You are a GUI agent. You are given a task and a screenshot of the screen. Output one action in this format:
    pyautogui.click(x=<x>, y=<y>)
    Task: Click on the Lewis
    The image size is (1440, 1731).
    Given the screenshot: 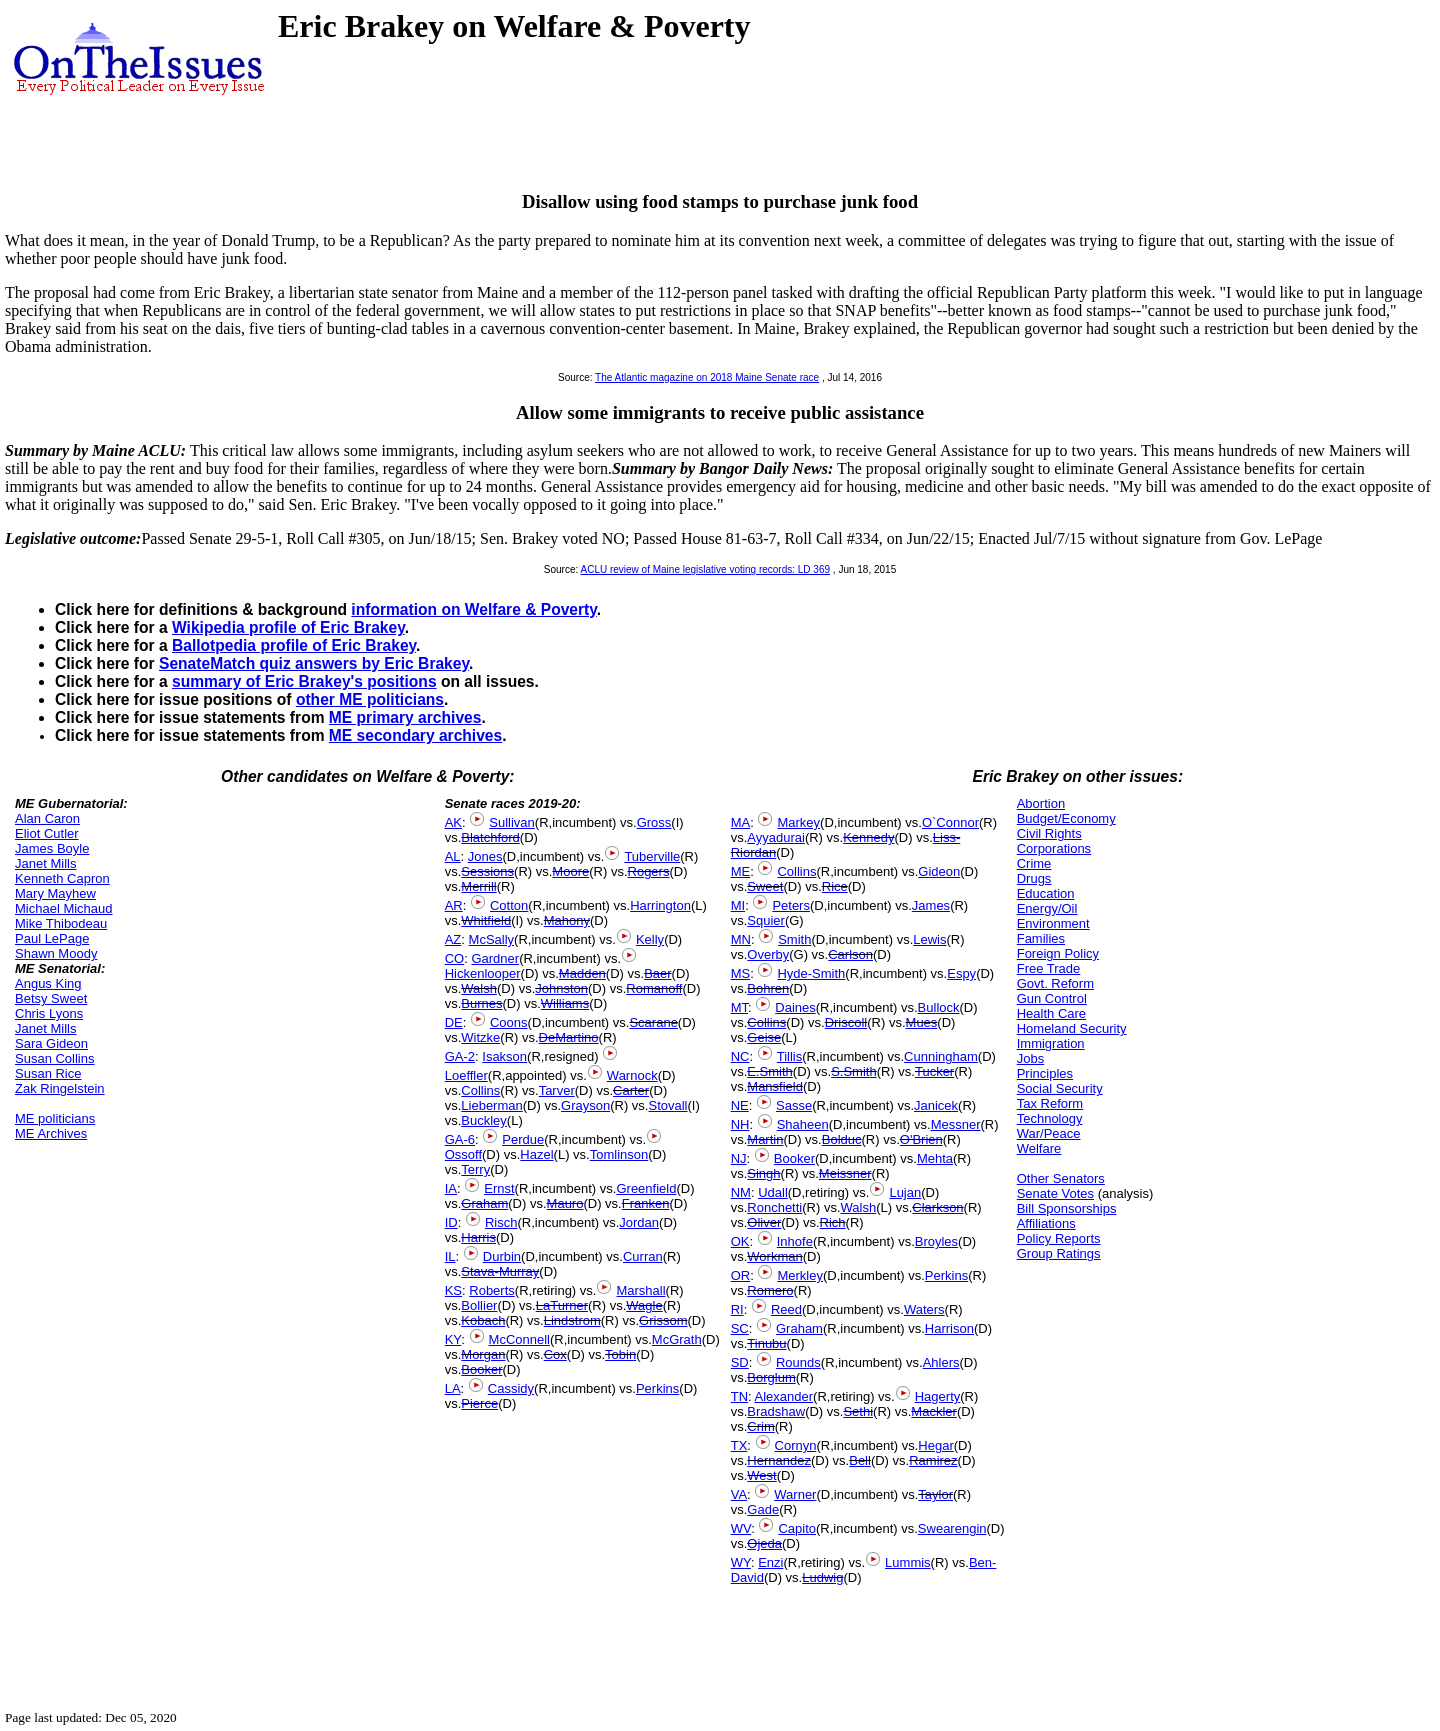 What is the action you would take?
    pyautogui.click(x=929, y=939)
    